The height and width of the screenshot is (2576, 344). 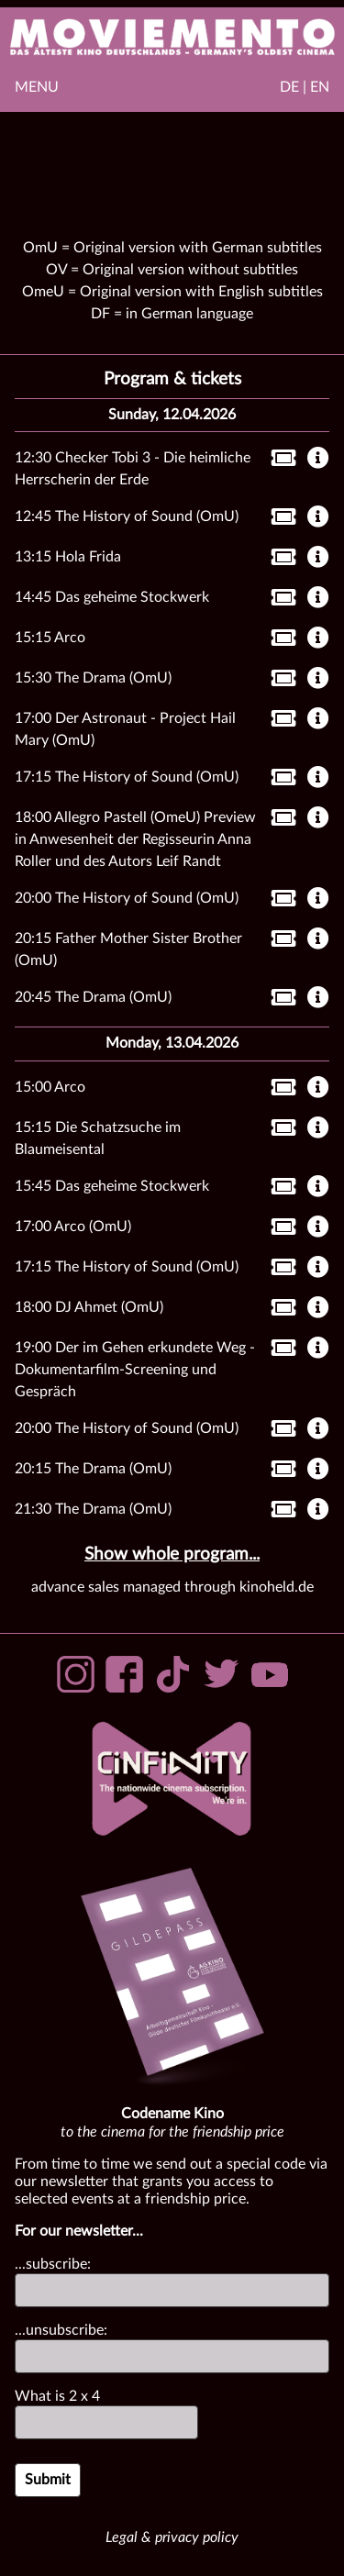 What do you see at coordinates (50, 1087) in the screenshot?
I see `15:00 Arco` at bounding box center [50, 1087].